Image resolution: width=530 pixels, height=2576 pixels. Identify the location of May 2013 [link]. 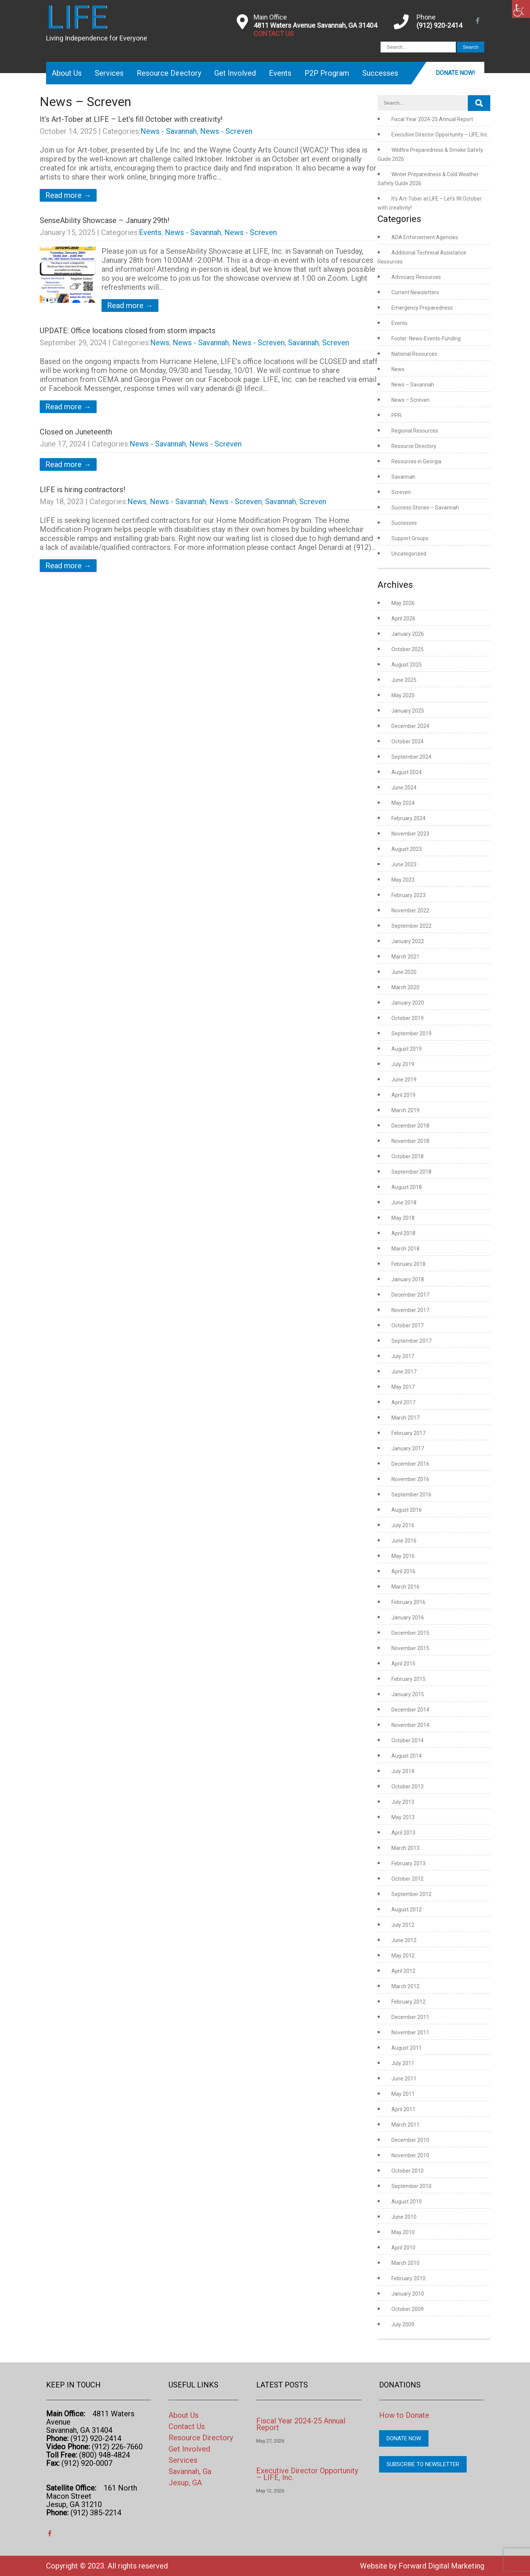
(403, 1817).